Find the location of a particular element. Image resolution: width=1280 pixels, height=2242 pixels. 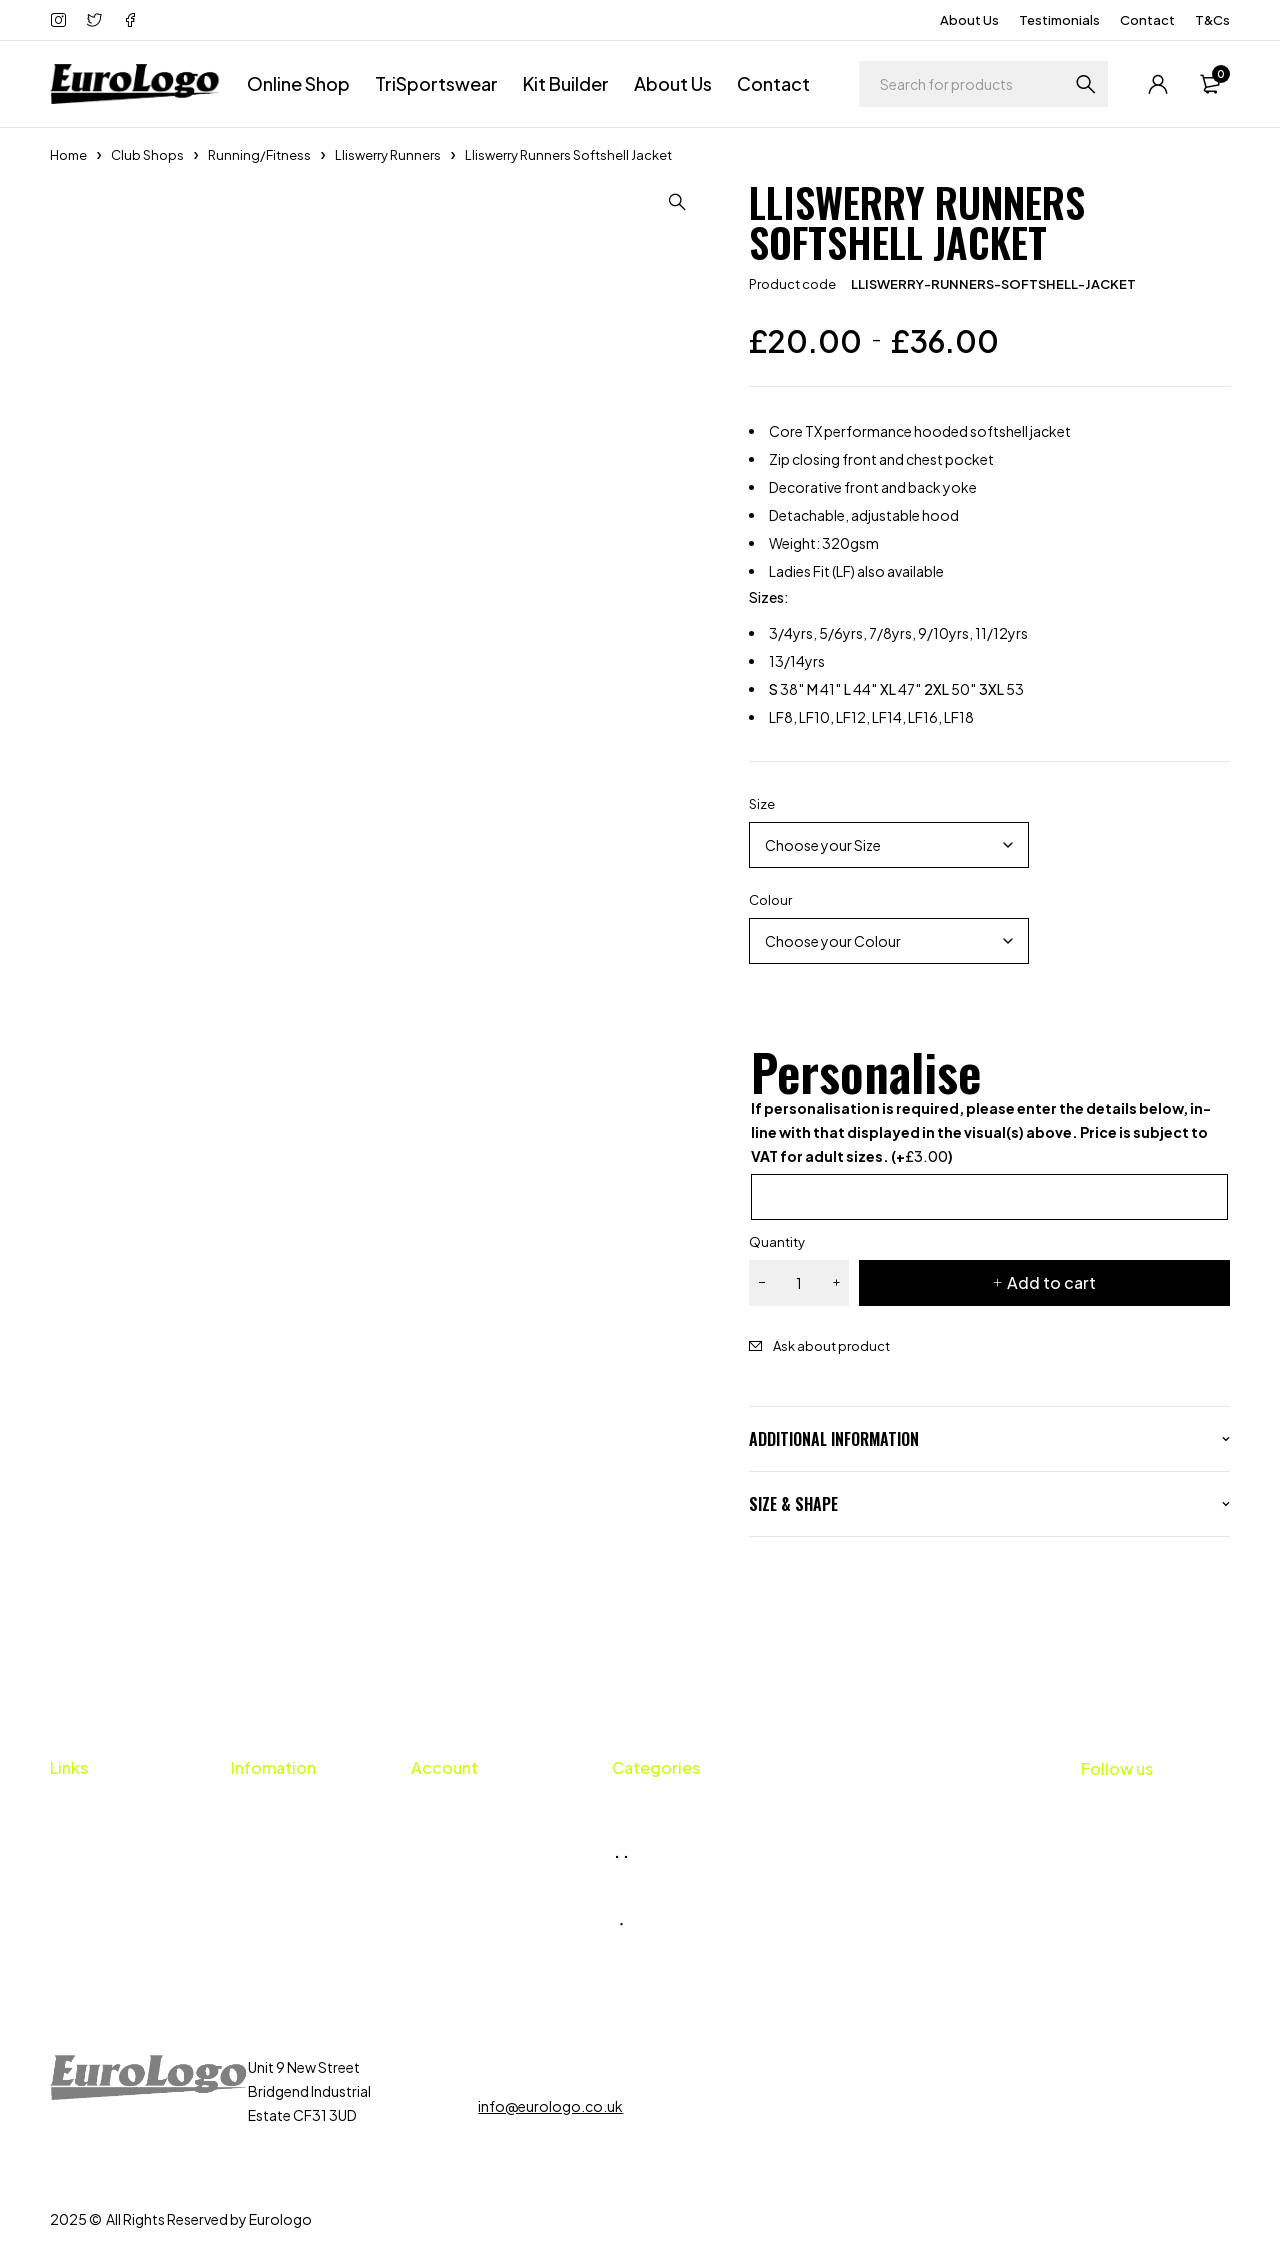

Colour is located at coordinates (770, 900).